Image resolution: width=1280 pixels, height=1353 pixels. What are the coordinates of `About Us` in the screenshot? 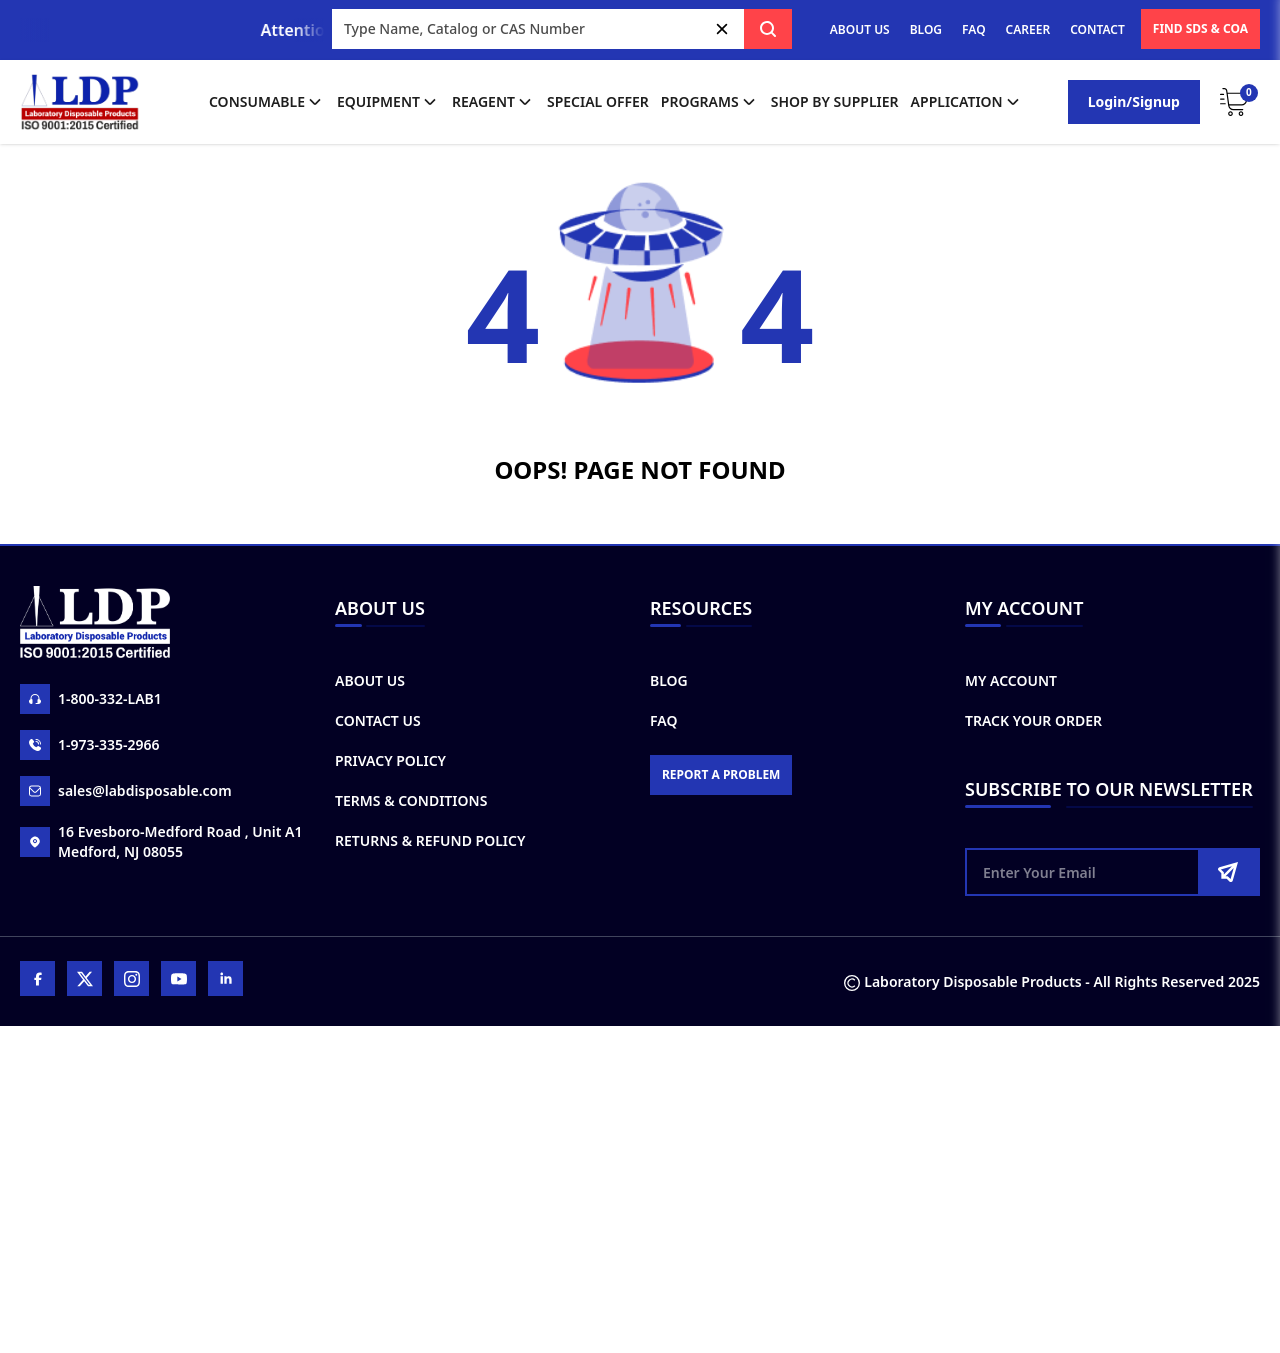 It's located at (370, 680).